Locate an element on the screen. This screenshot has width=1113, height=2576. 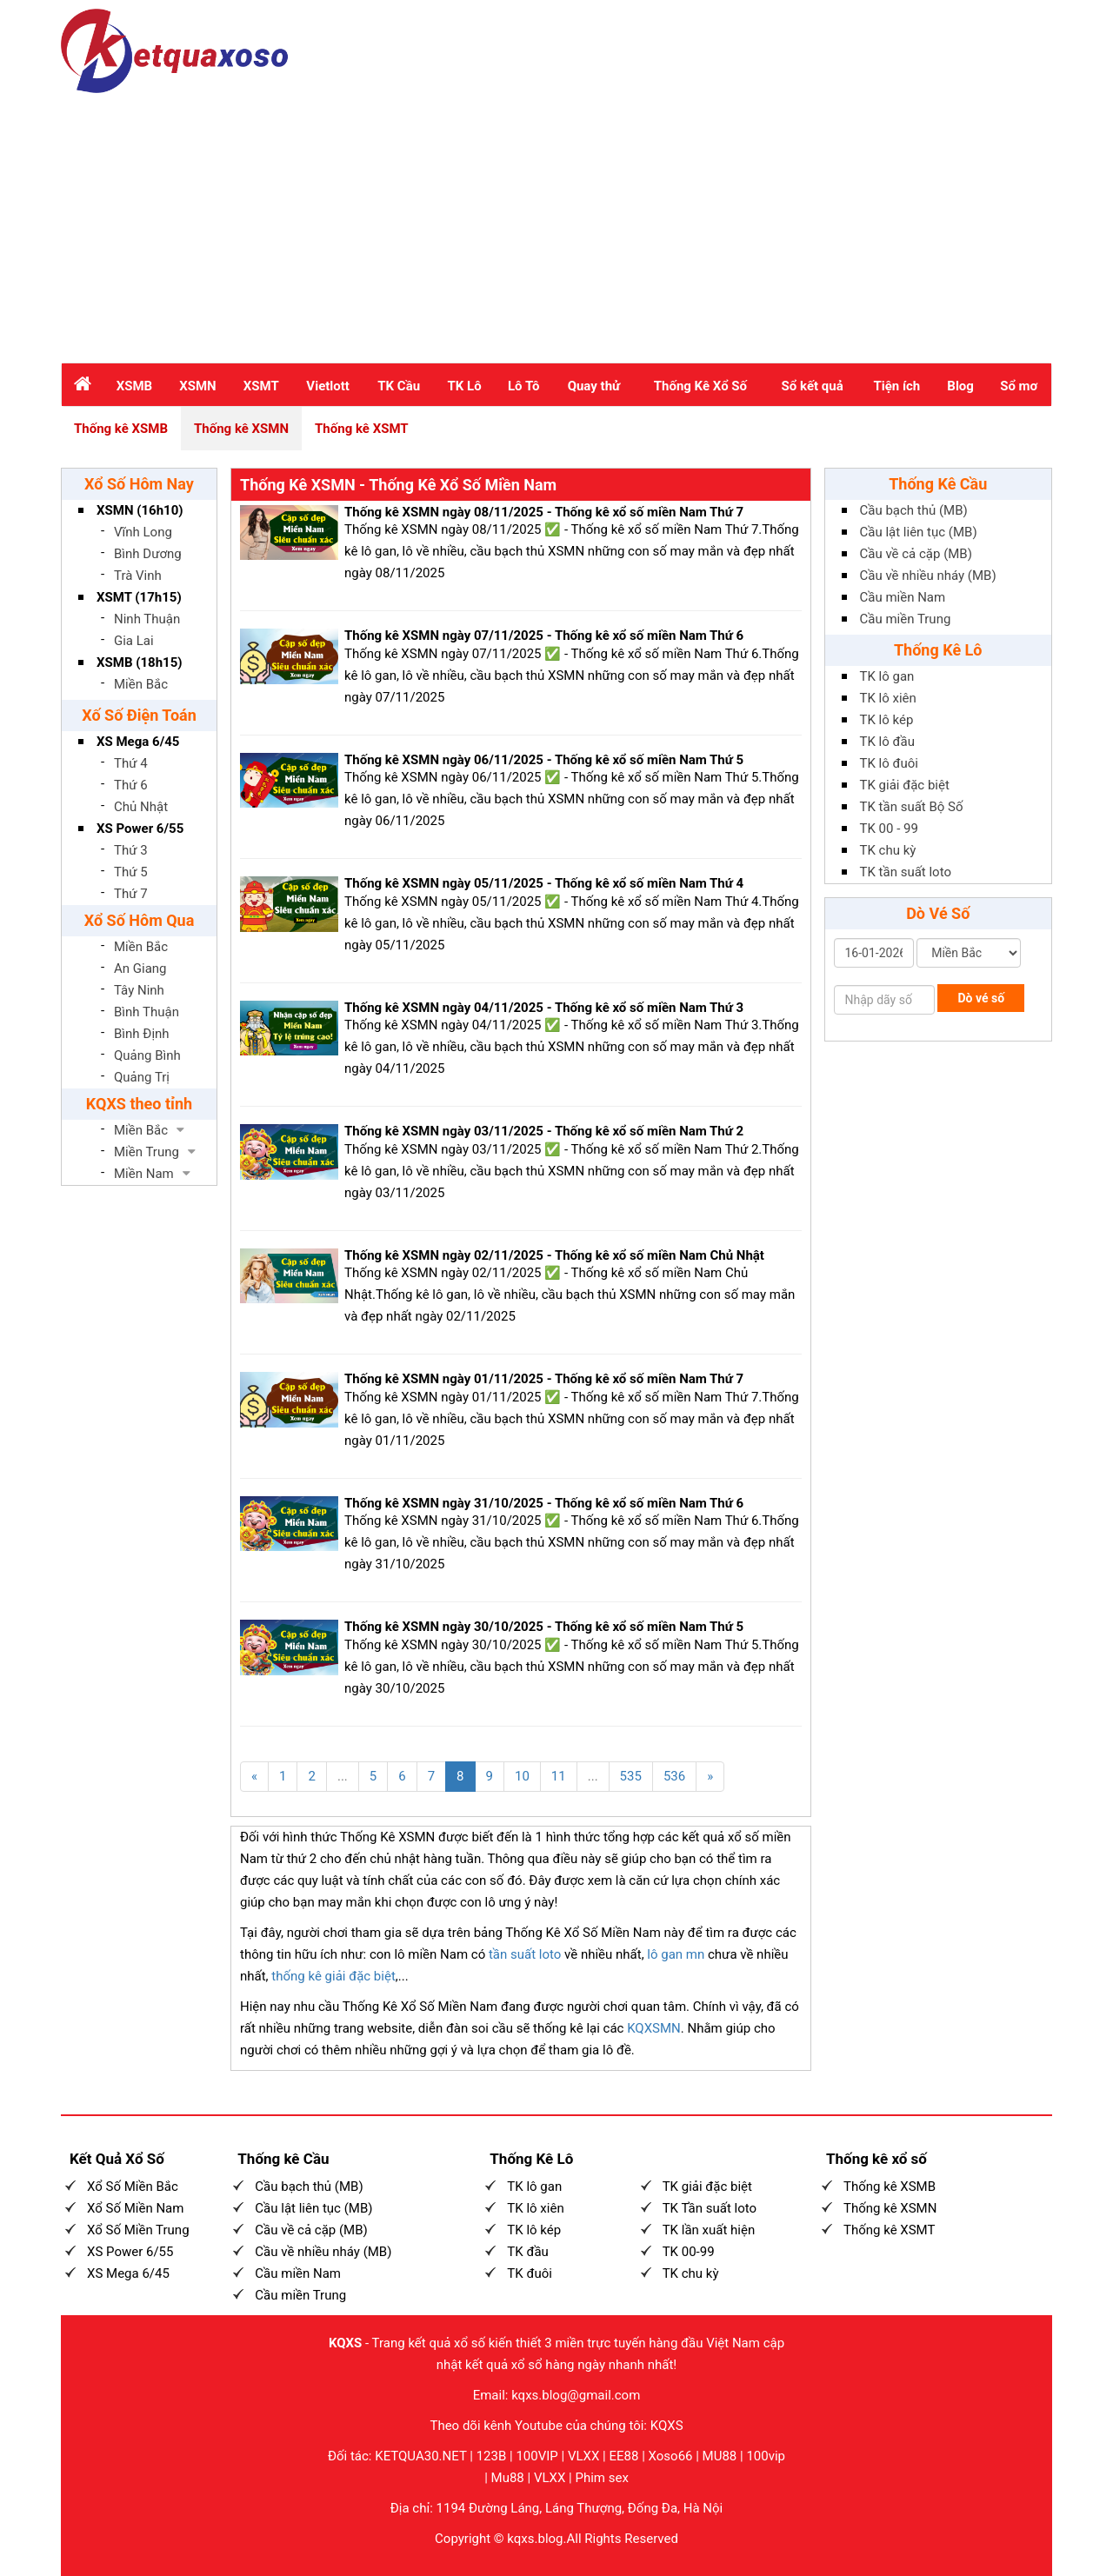
Ninh Thuận is located at coordinates (147, 619).